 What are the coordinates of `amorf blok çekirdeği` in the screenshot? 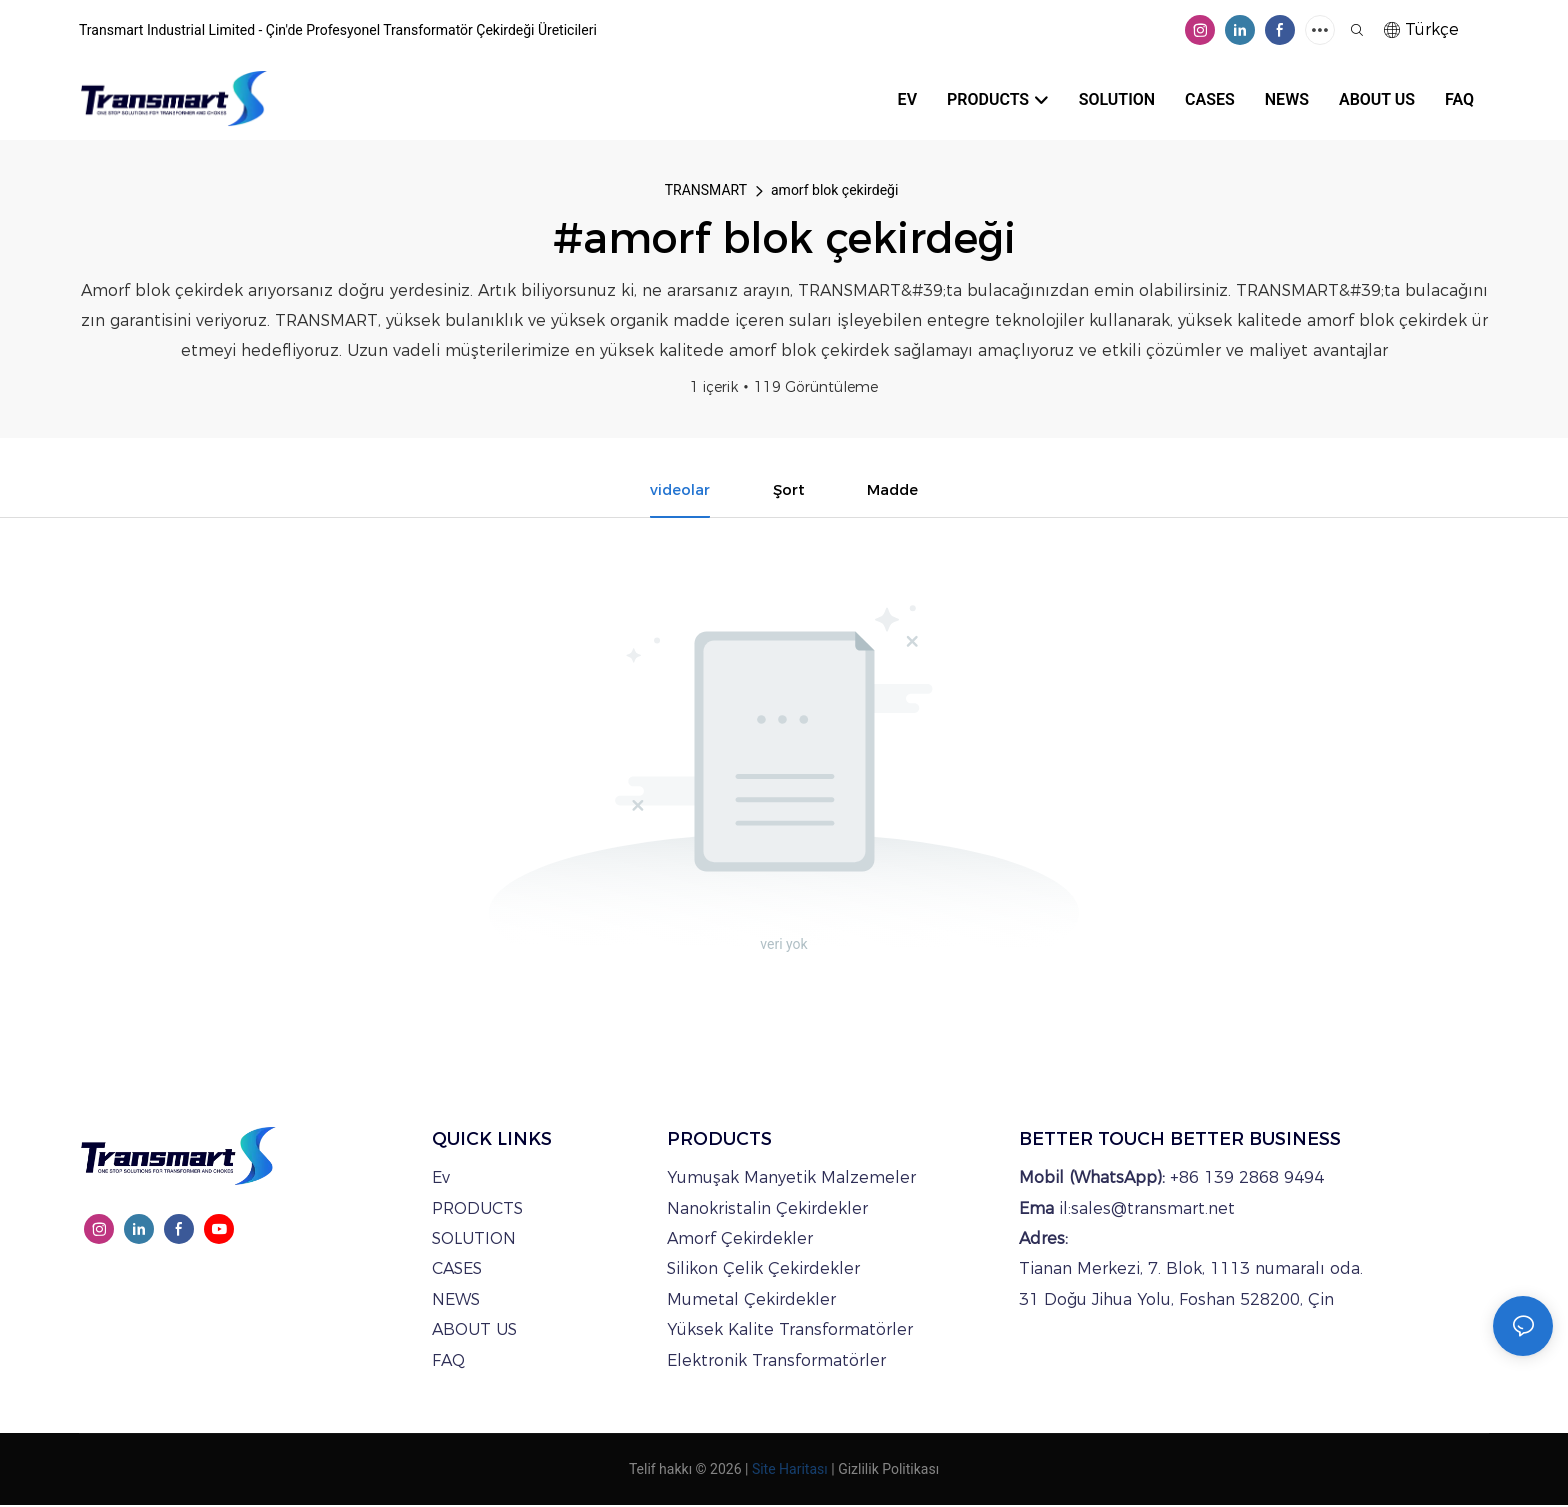 It's located at (834, 190).